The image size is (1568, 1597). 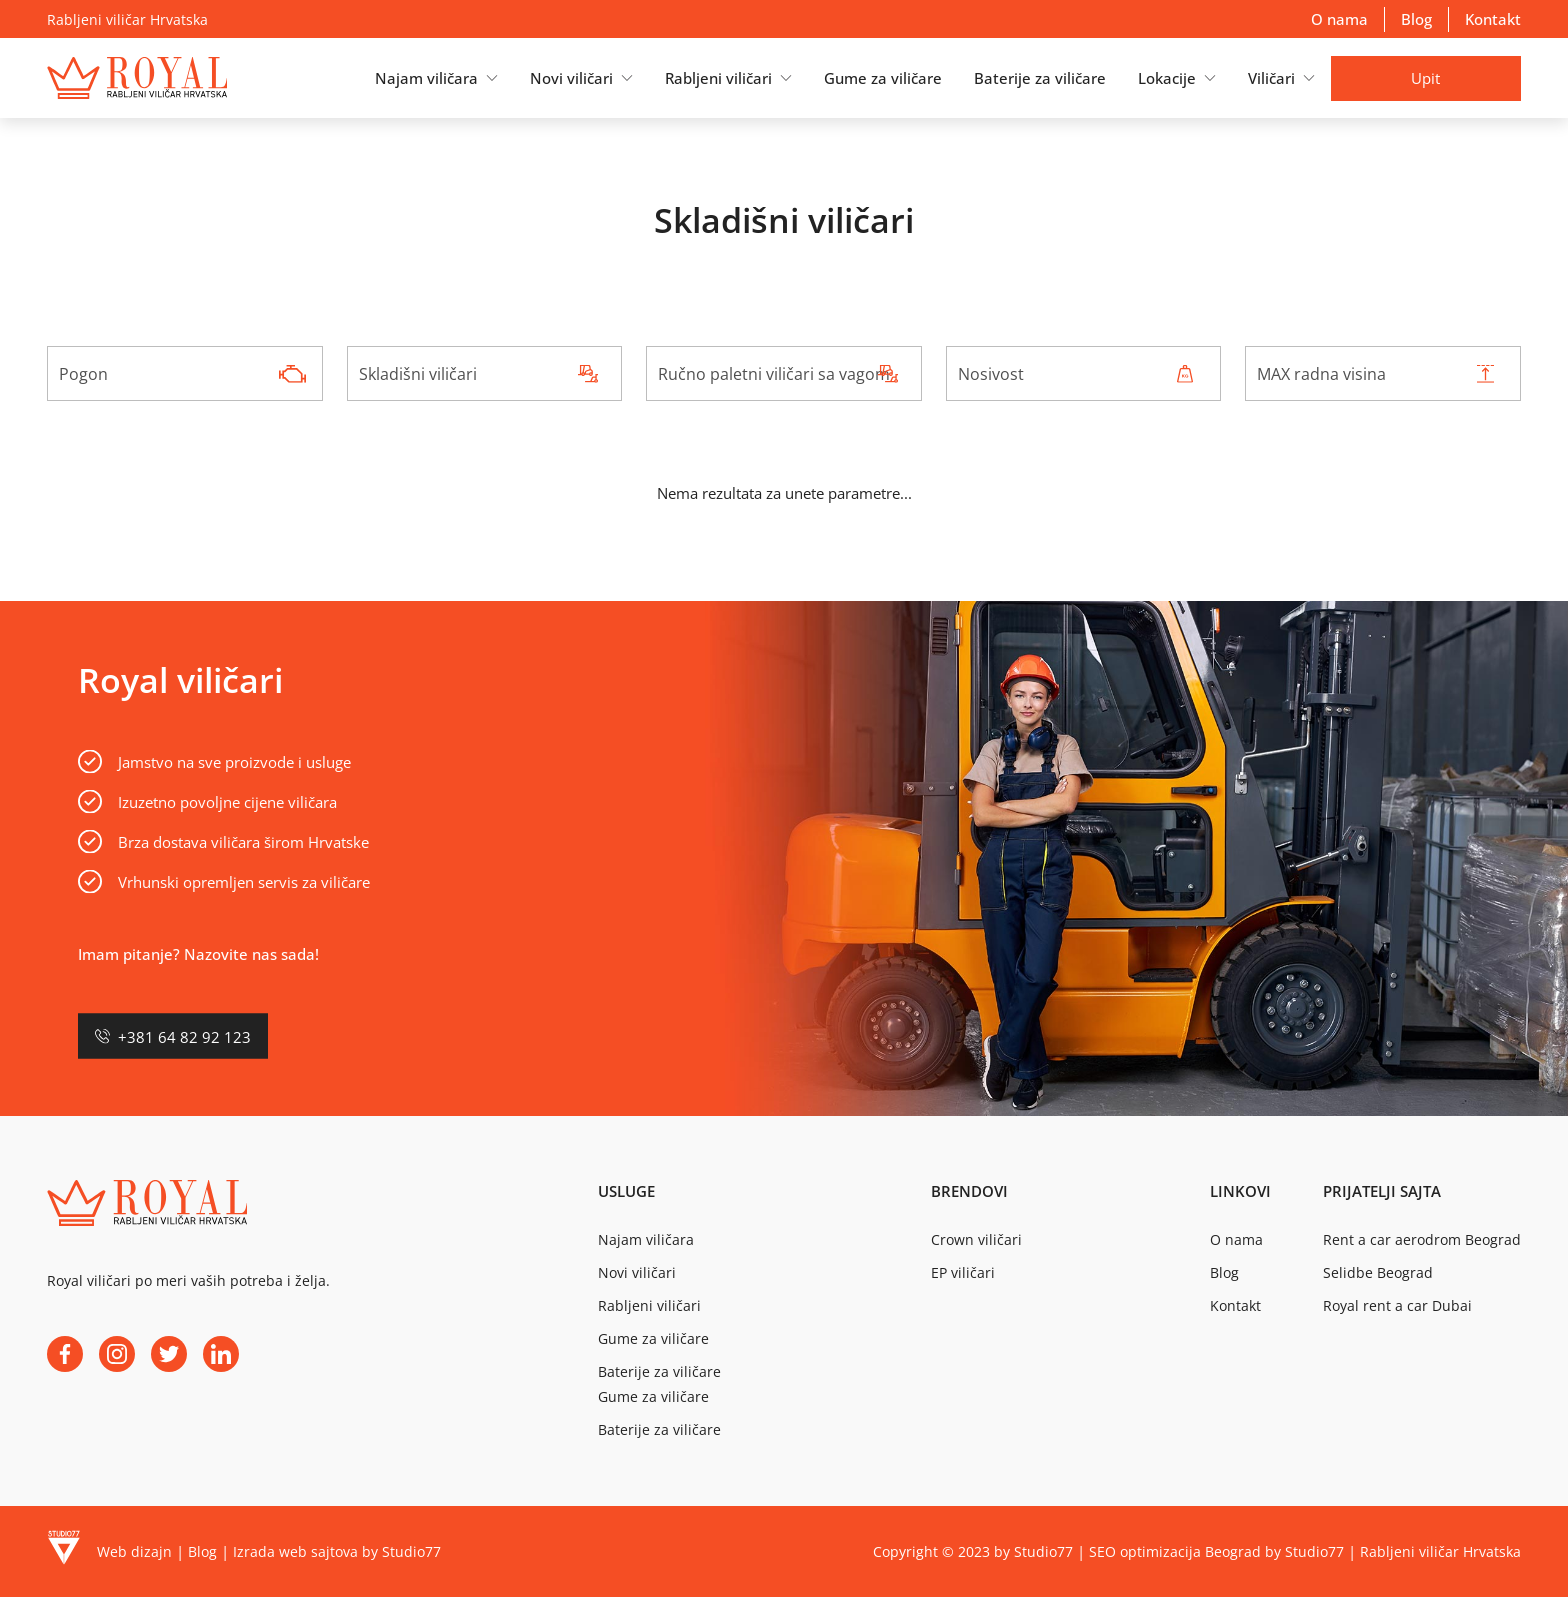 What do you see at coordinates (436, 78) in the screenshot?
I see `[button]` at bounding box center [436, 78].